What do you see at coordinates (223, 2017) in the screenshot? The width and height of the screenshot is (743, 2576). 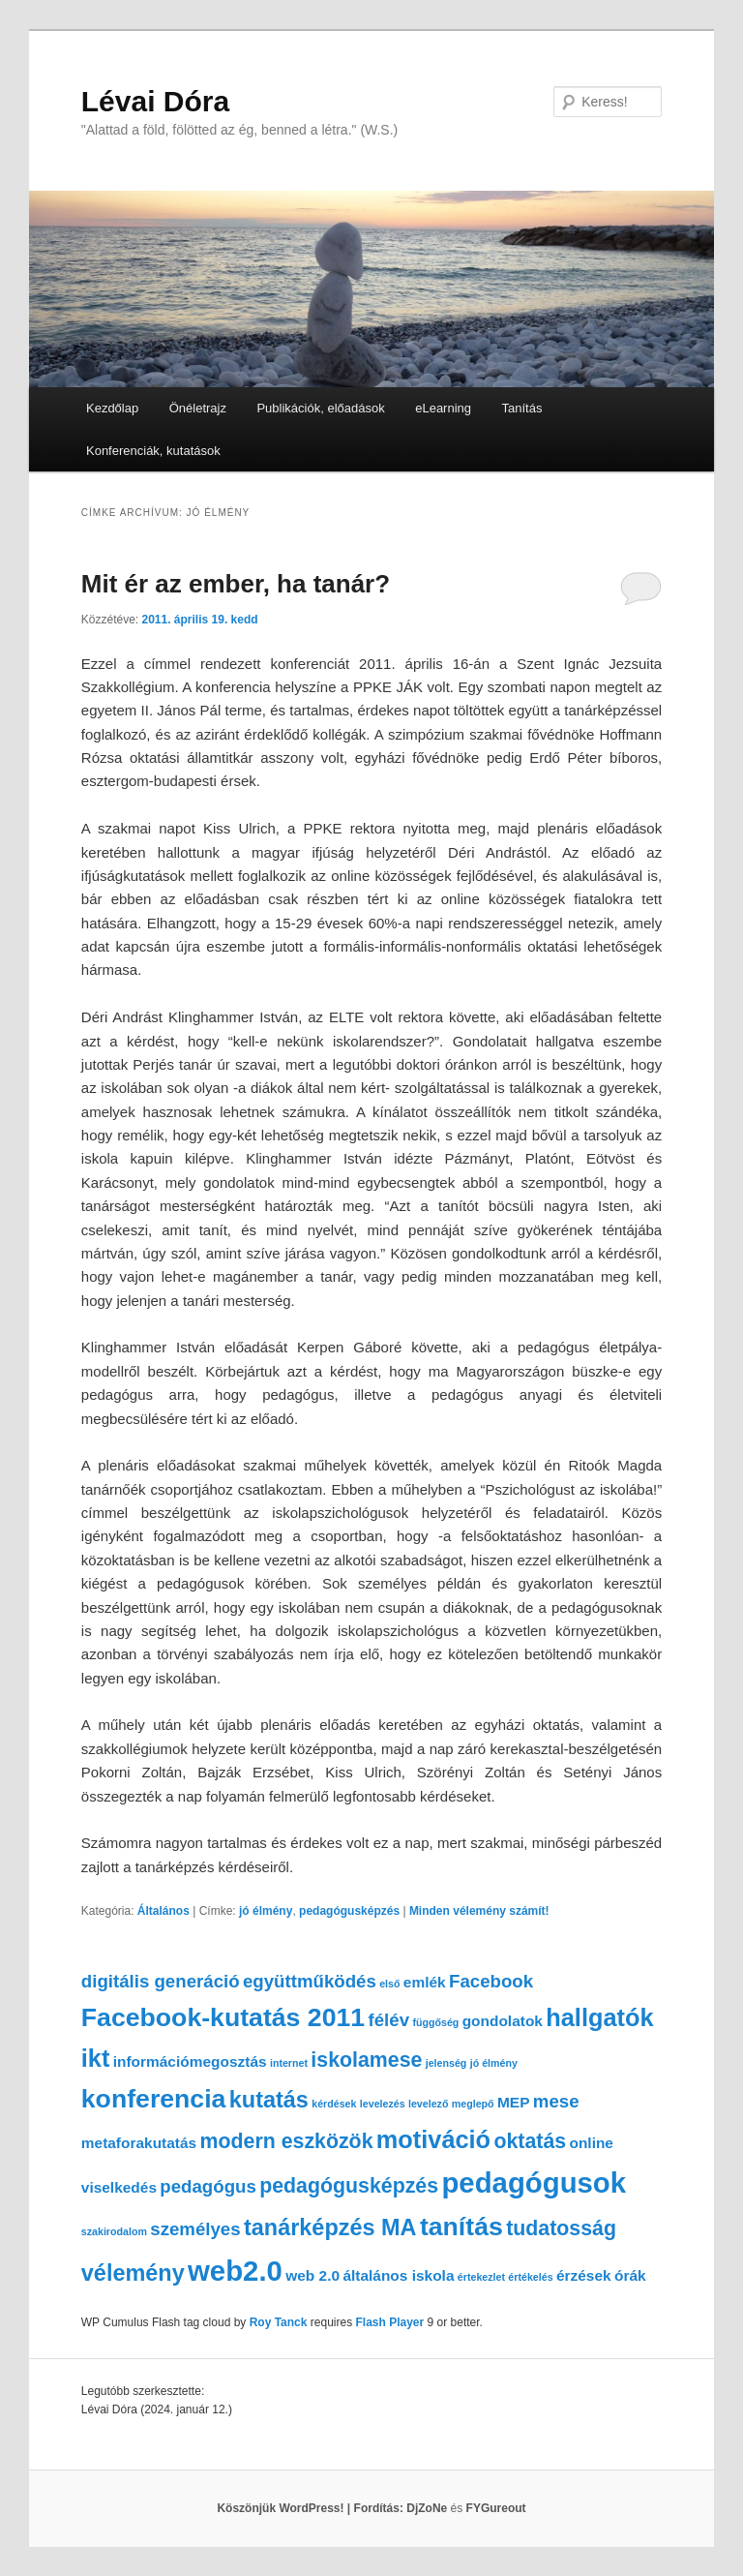 I see `Facebook-kutatás 2011 [Facebook-kutatás 2011 (7 elem)]` at bounding box center [223, 2017].